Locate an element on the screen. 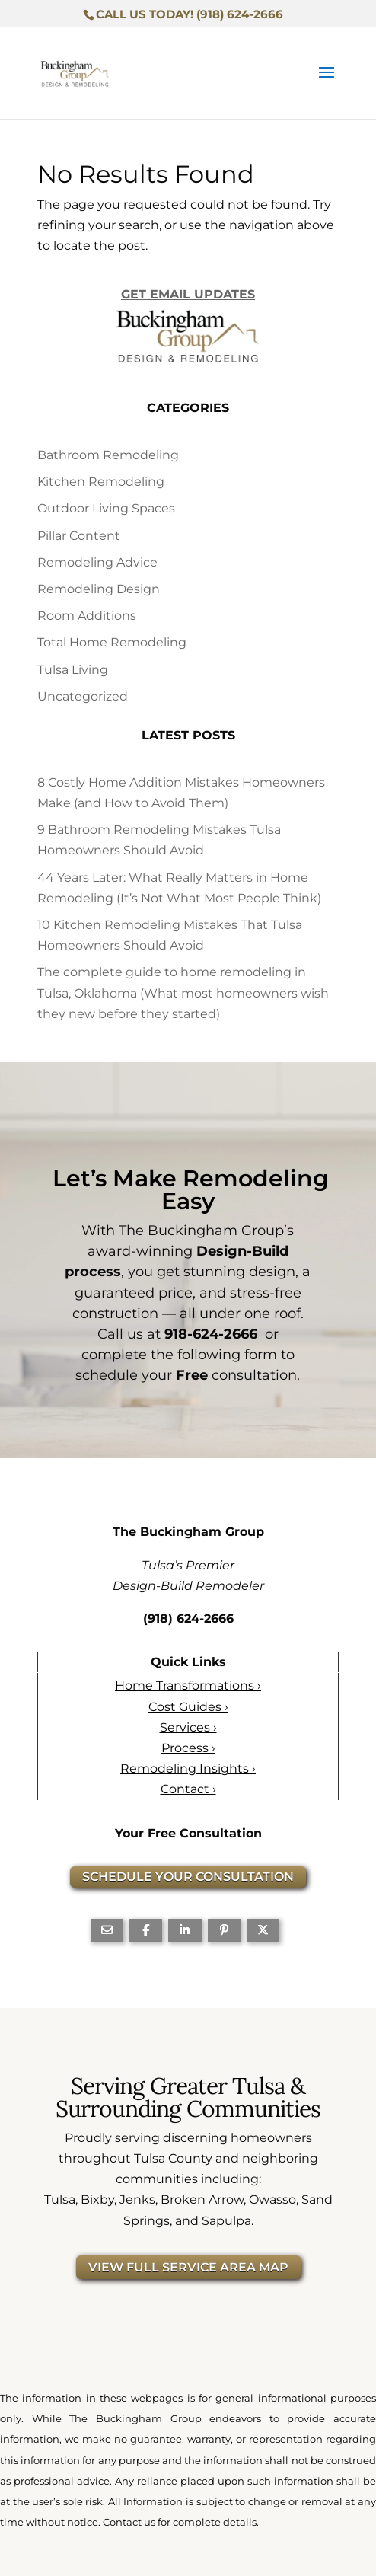 This screenshot has width=376, height=2576. [Share On Pinterest] is located at coordinates (224, 1930).